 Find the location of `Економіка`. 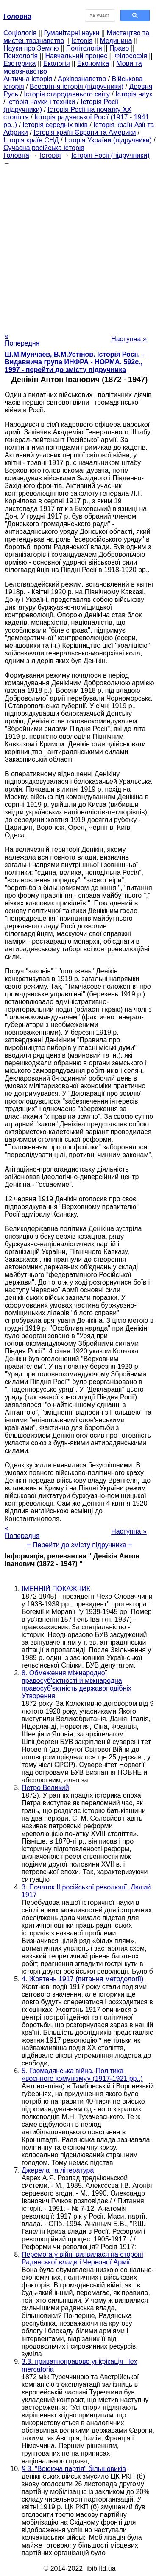

Економіка is located at coordinates (93, 63).